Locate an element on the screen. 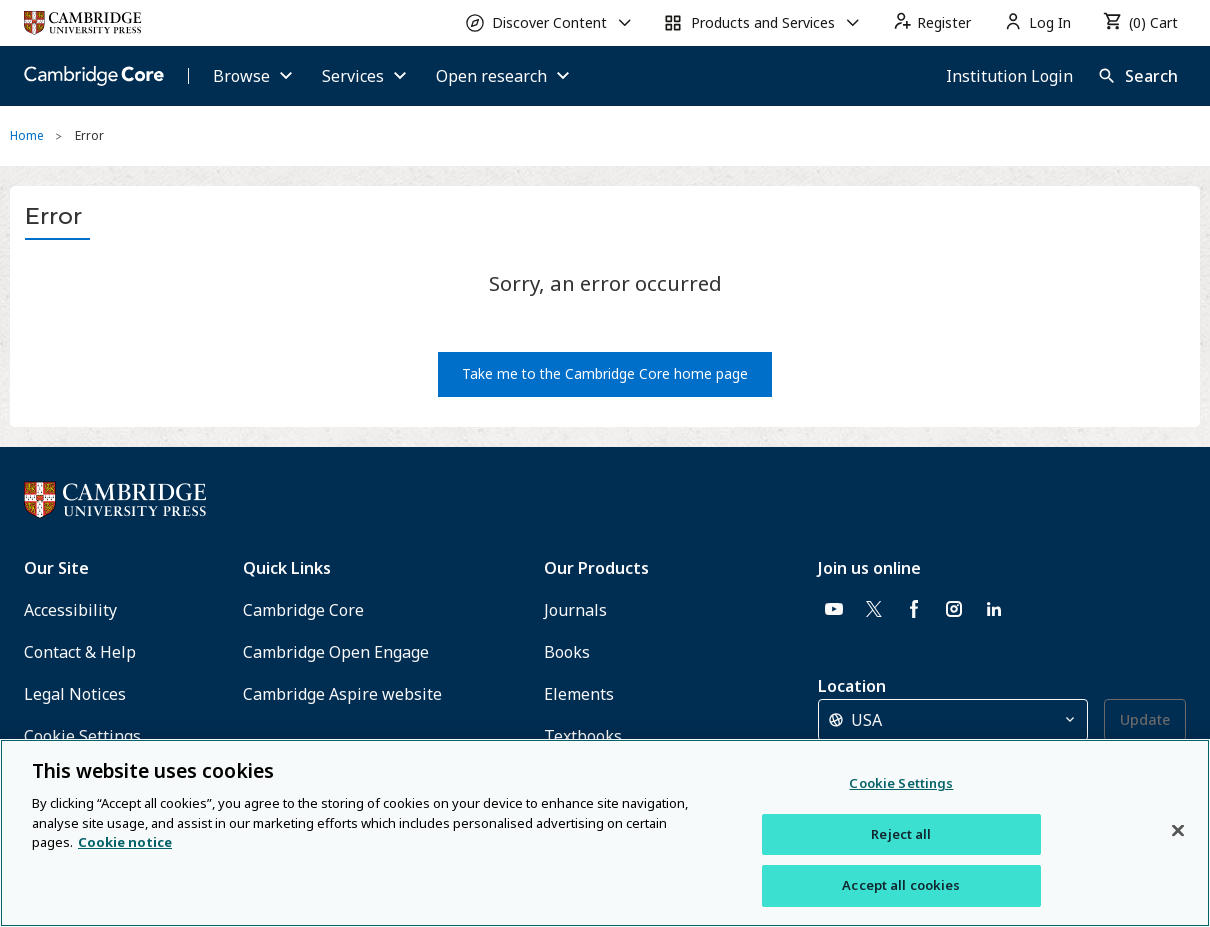  Cookie Settings [Cookie Settings, Opens the preference center dialog] is located at coordinates (901, 783).